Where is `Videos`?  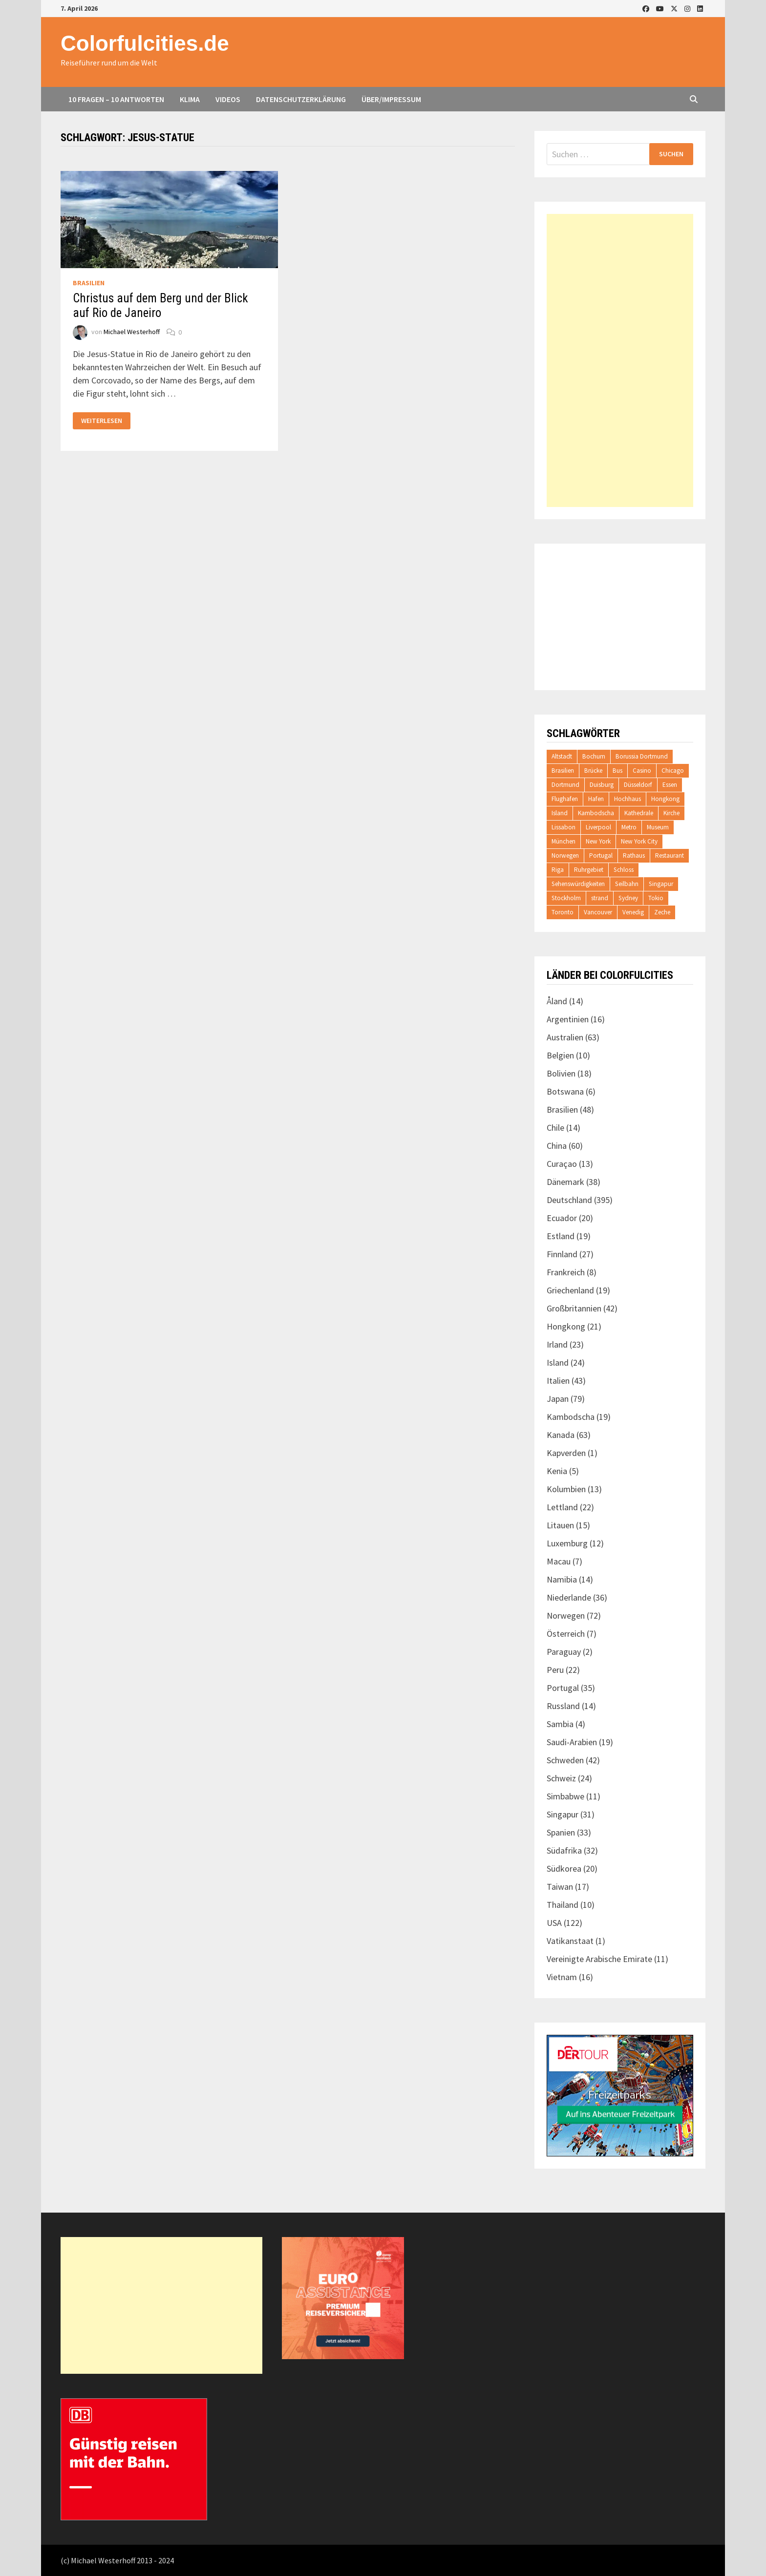
Videos is located at coordinates (227, 99).